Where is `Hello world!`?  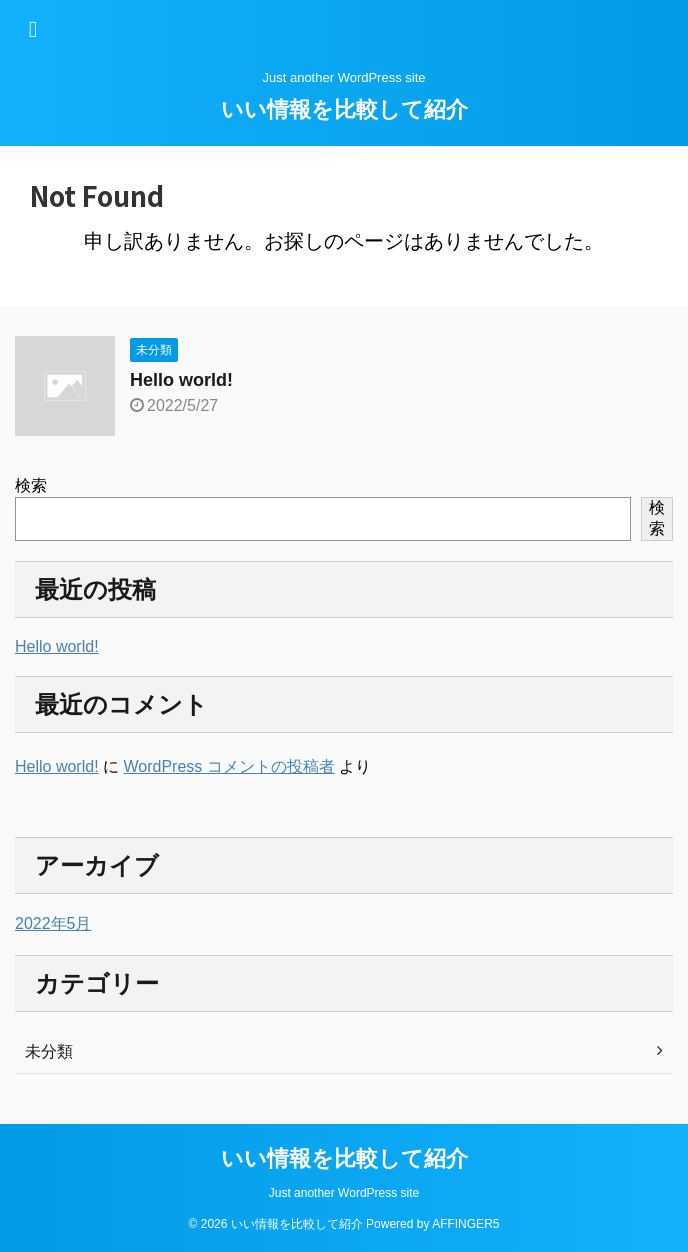 Hello world! is located at coordinates (181, 380).